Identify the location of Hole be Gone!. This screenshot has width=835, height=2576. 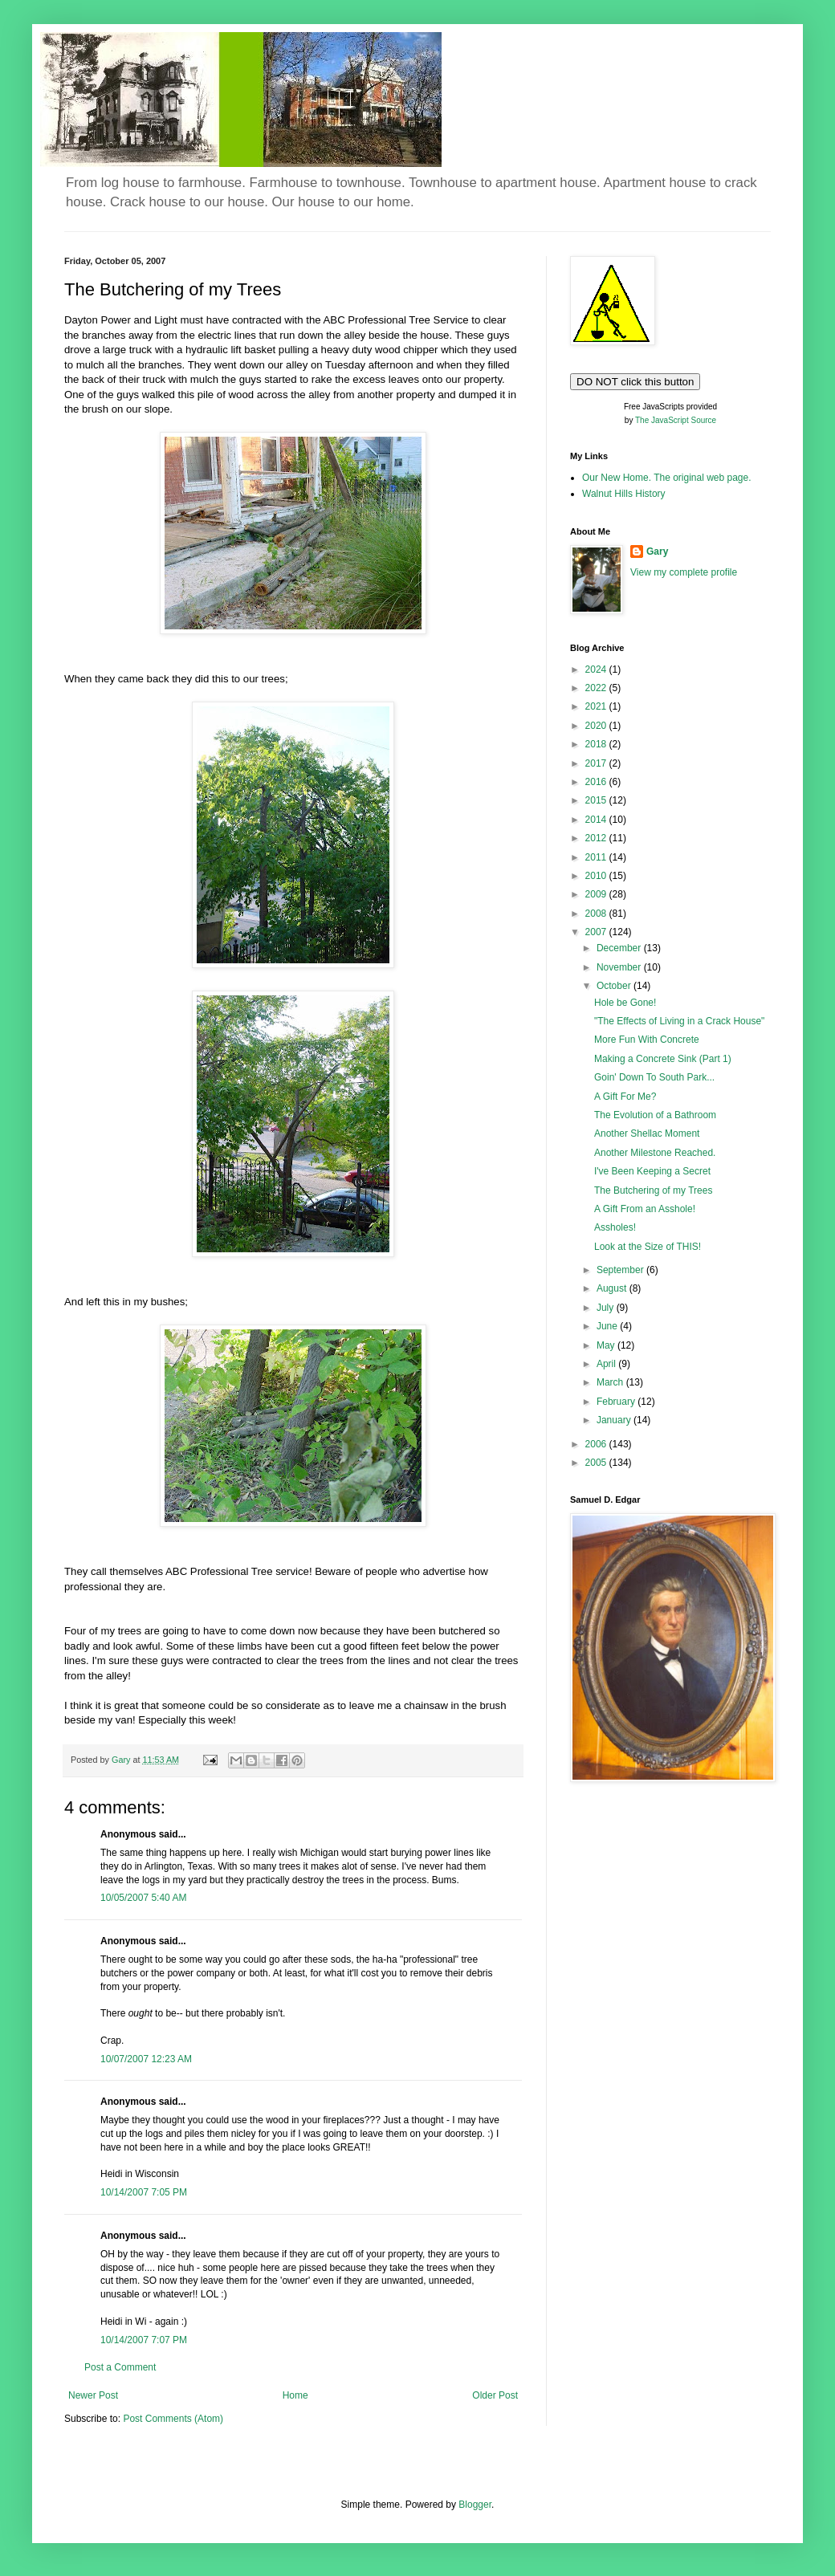
(625, 1002).